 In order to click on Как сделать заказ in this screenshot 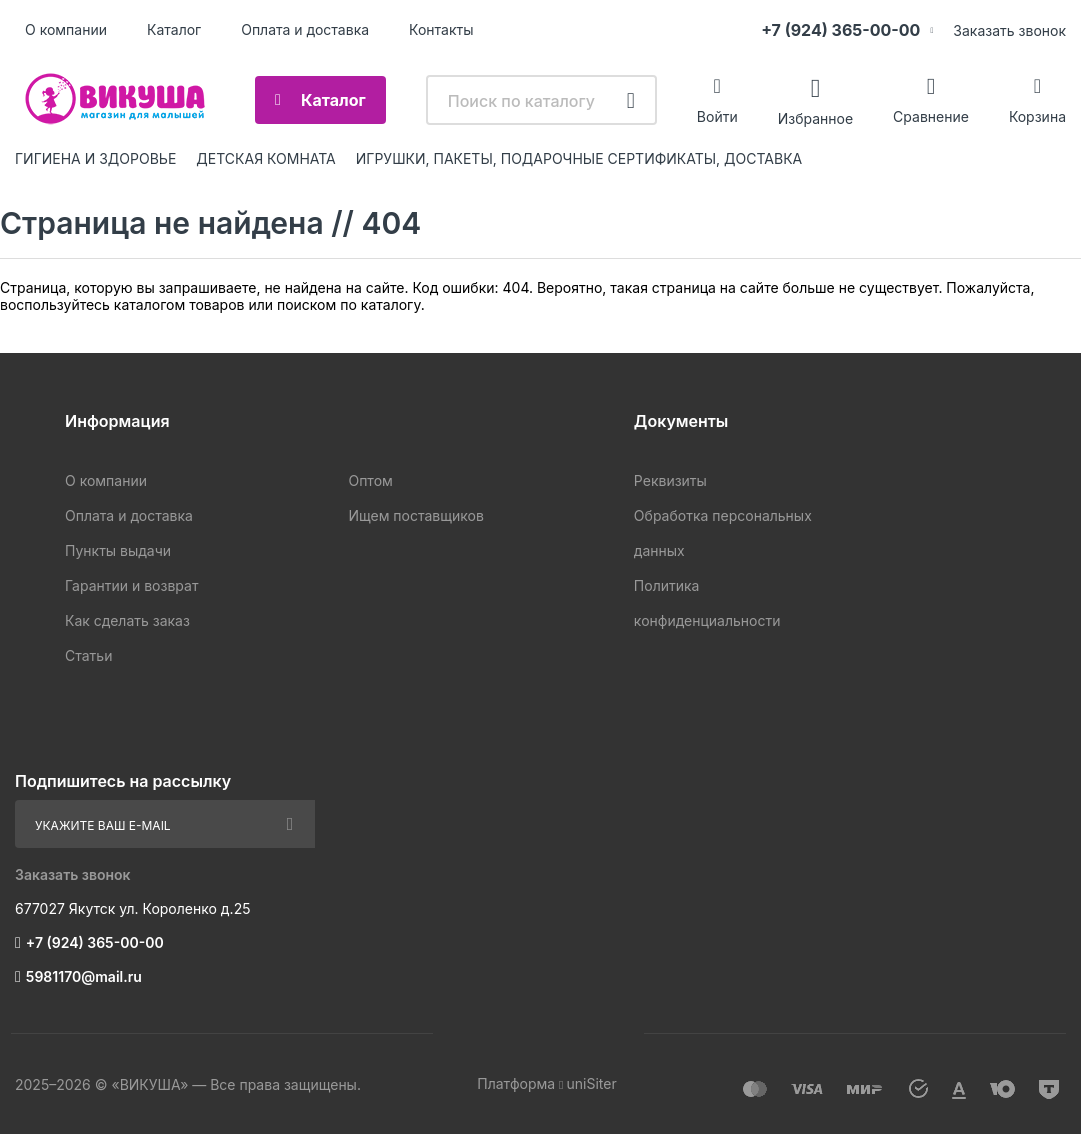, I will do `click(127, 620)`.